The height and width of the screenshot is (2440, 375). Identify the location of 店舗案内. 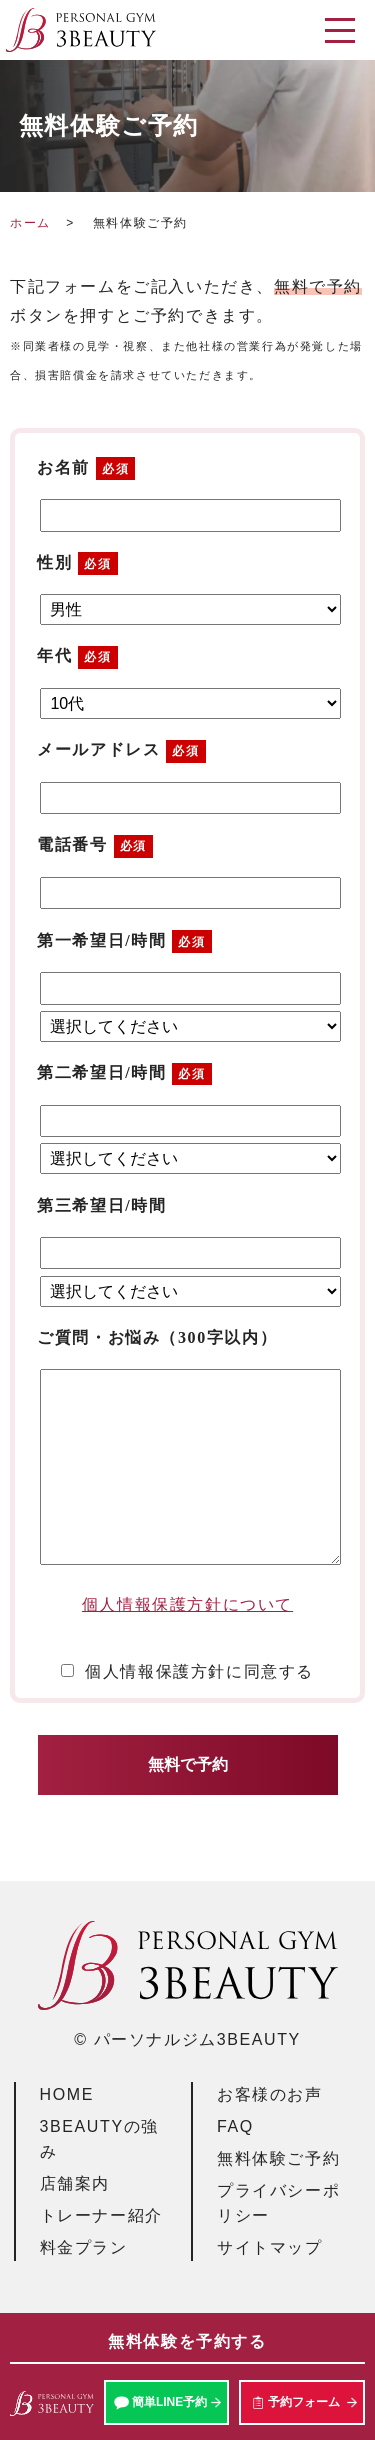
(75, 2183).